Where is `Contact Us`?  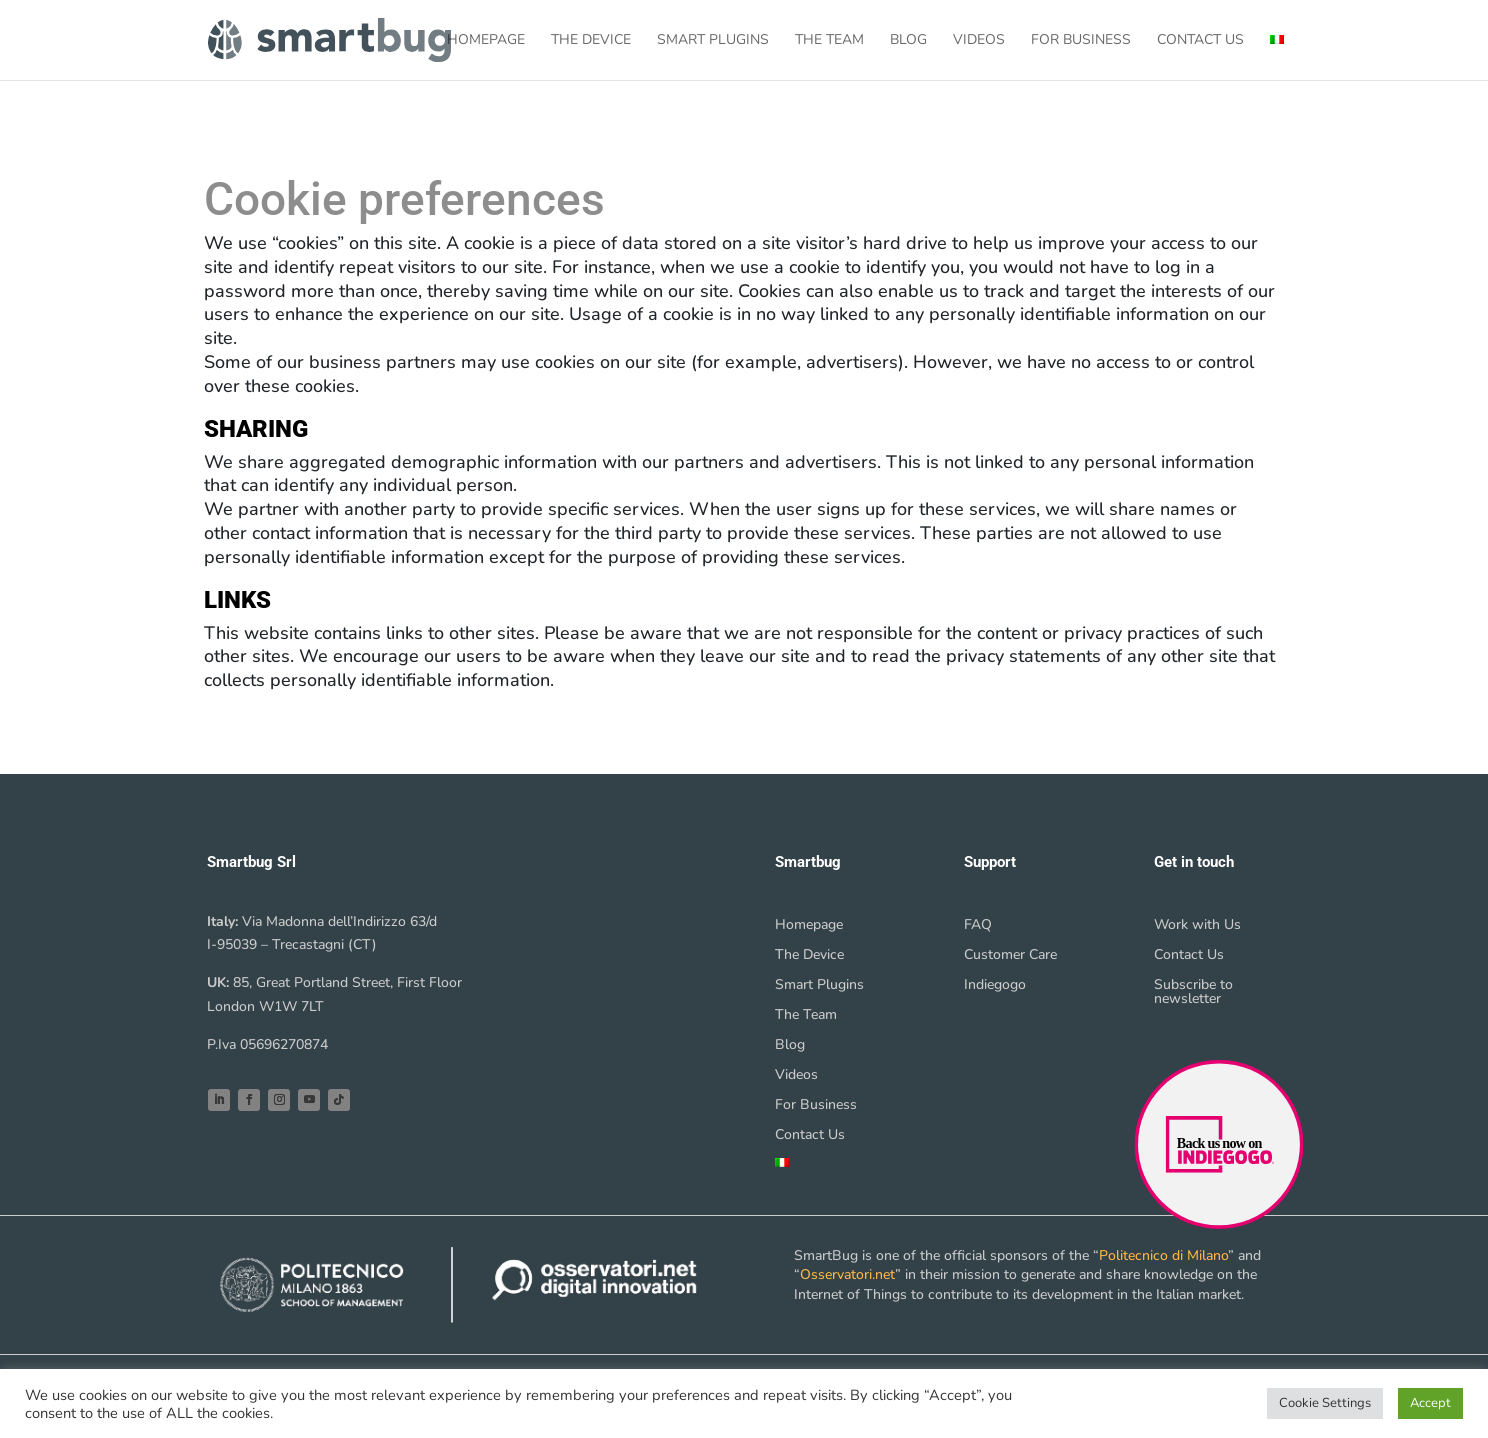
Contact Us is located at coordinates (1200, 41).